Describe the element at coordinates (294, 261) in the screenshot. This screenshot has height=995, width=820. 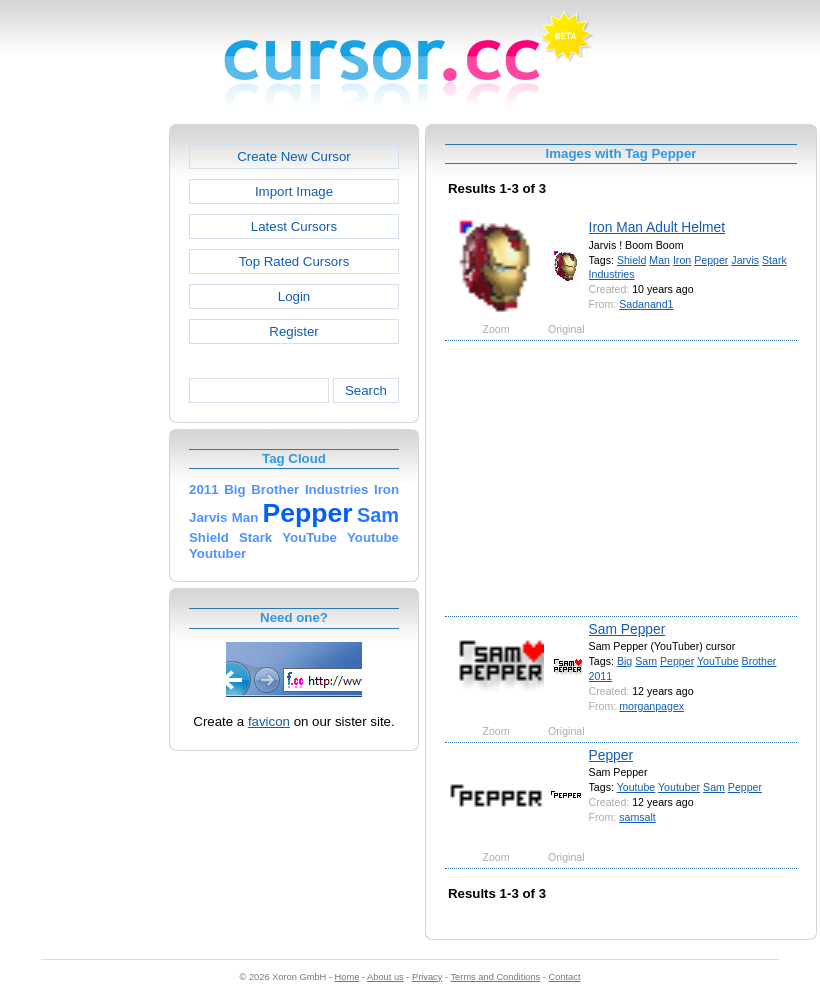
I see `Top Rated Cursors` at that location.